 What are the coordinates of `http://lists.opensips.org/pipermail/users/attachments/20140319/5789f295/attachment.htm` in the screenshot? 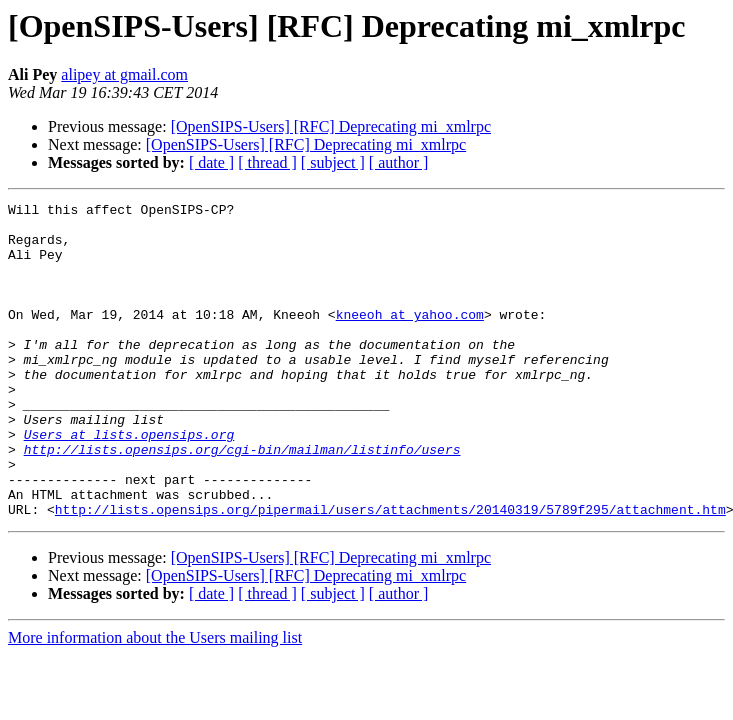 It's located at (390, 572).